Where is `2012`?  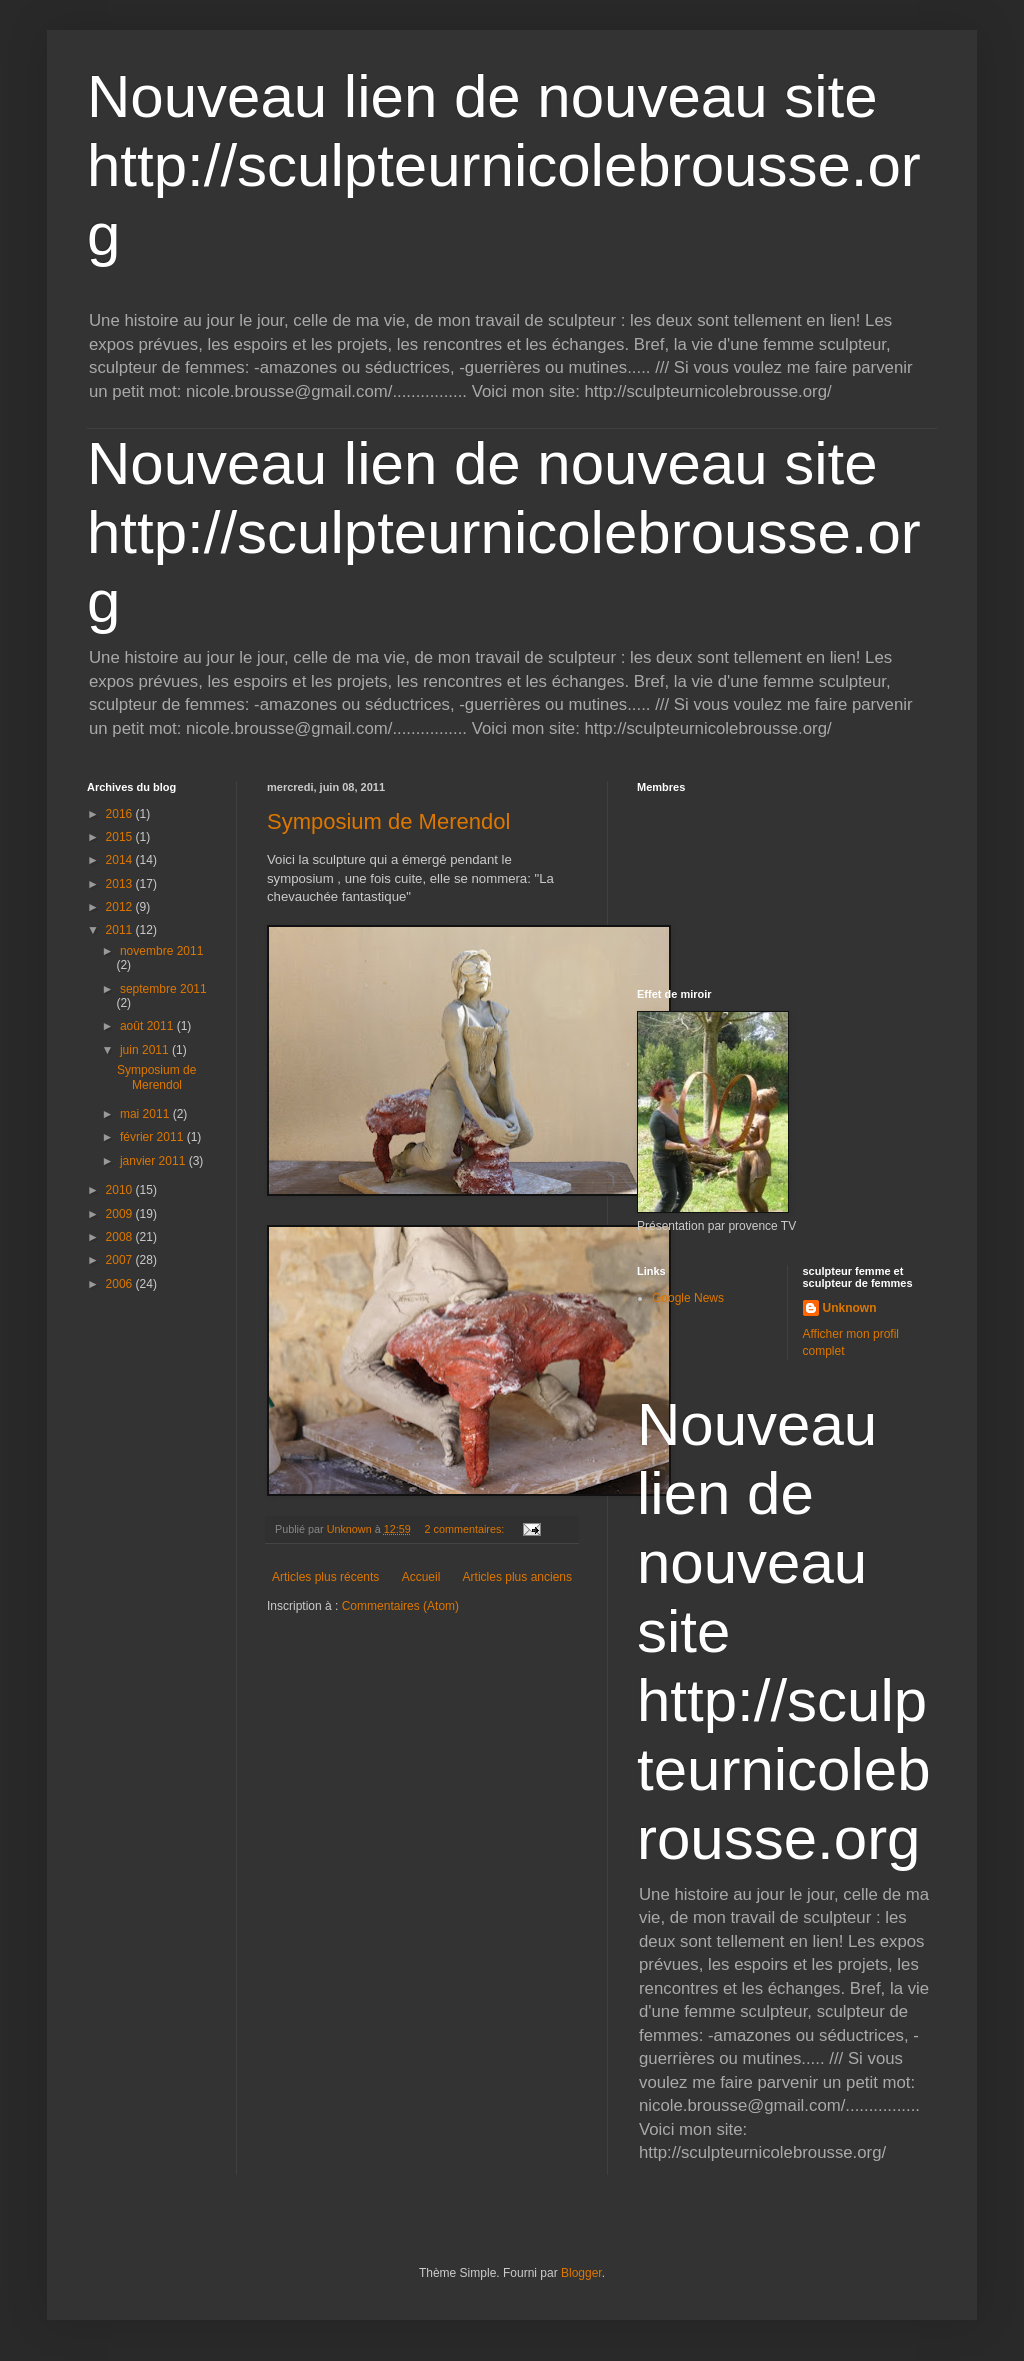
2012 is located at coordinates (121, 907).